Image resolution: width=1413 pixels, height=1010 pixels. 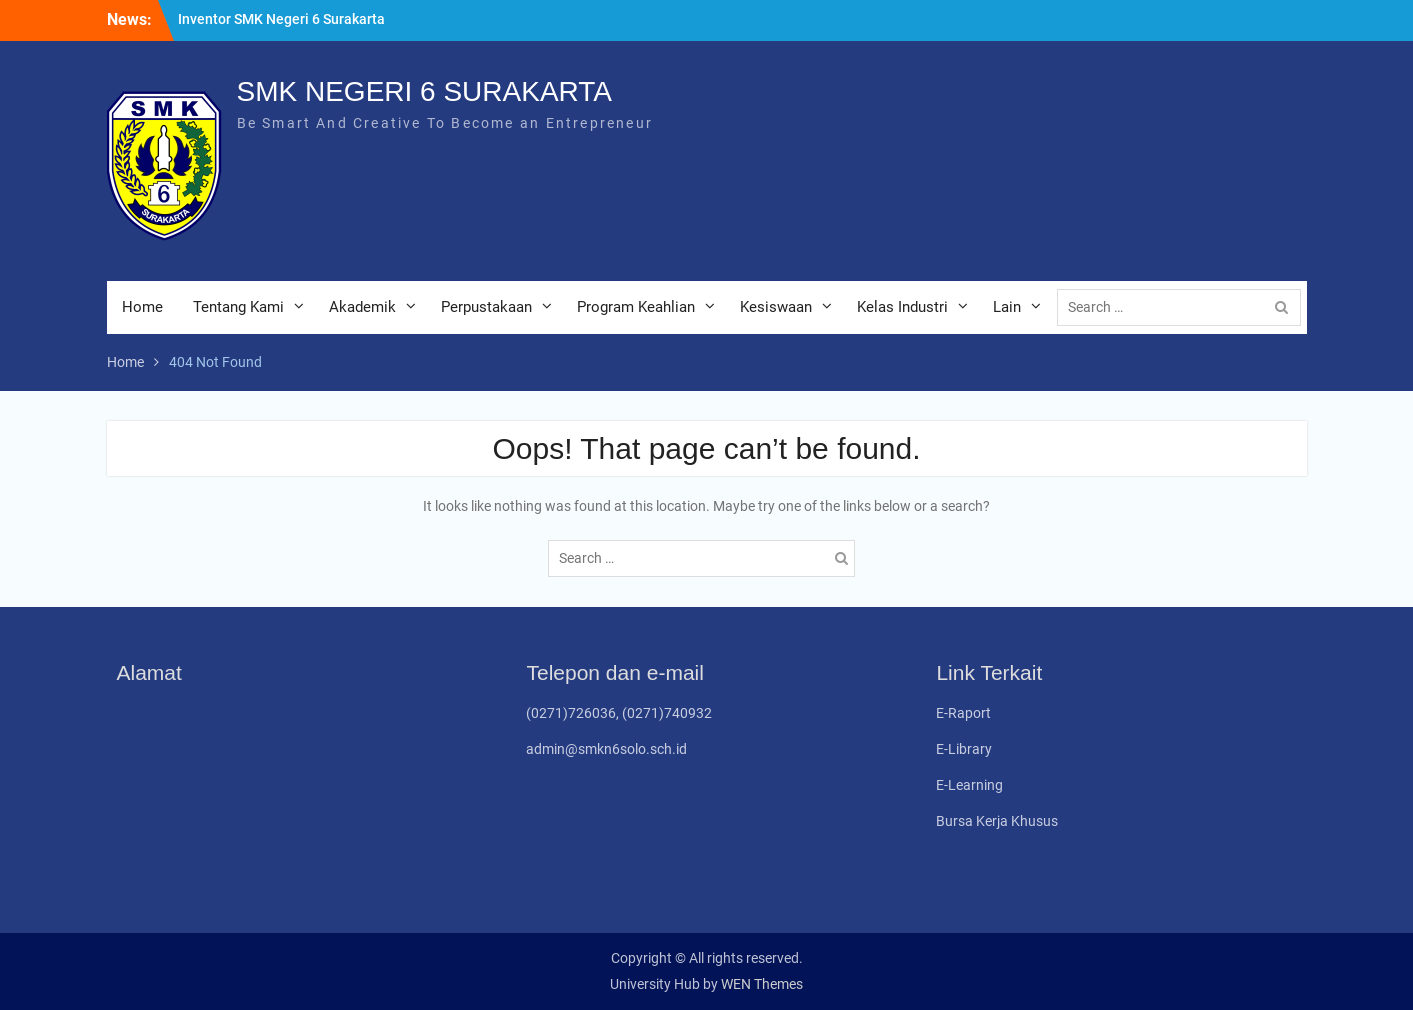 What do you see at coordinates (762, 984) in the screenshot?
I see `WEN Themes` at bounding box center [762, 984].